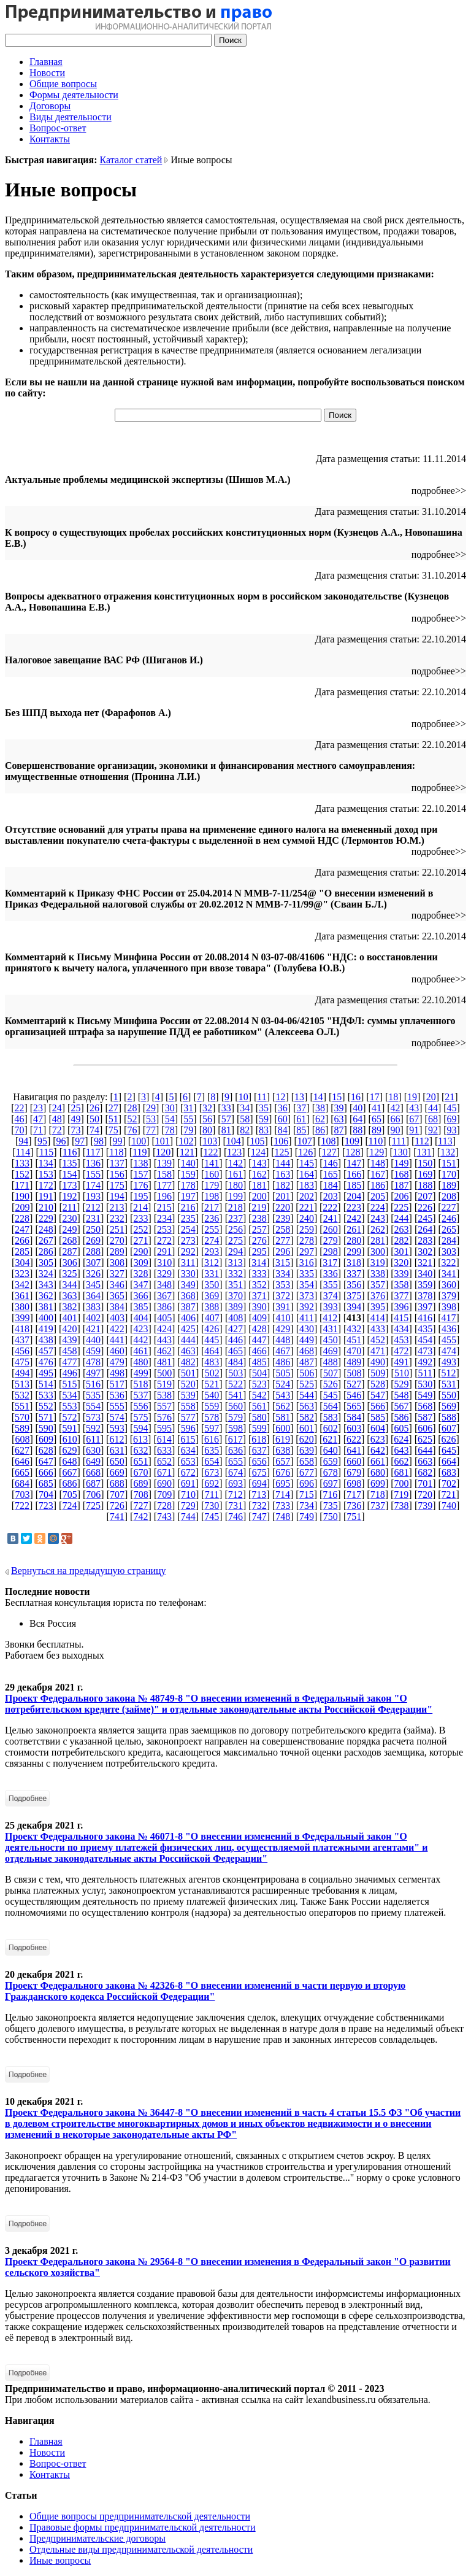 This screenshot has width=471, height=2576. I want to click on 196, so click(164, 1196).